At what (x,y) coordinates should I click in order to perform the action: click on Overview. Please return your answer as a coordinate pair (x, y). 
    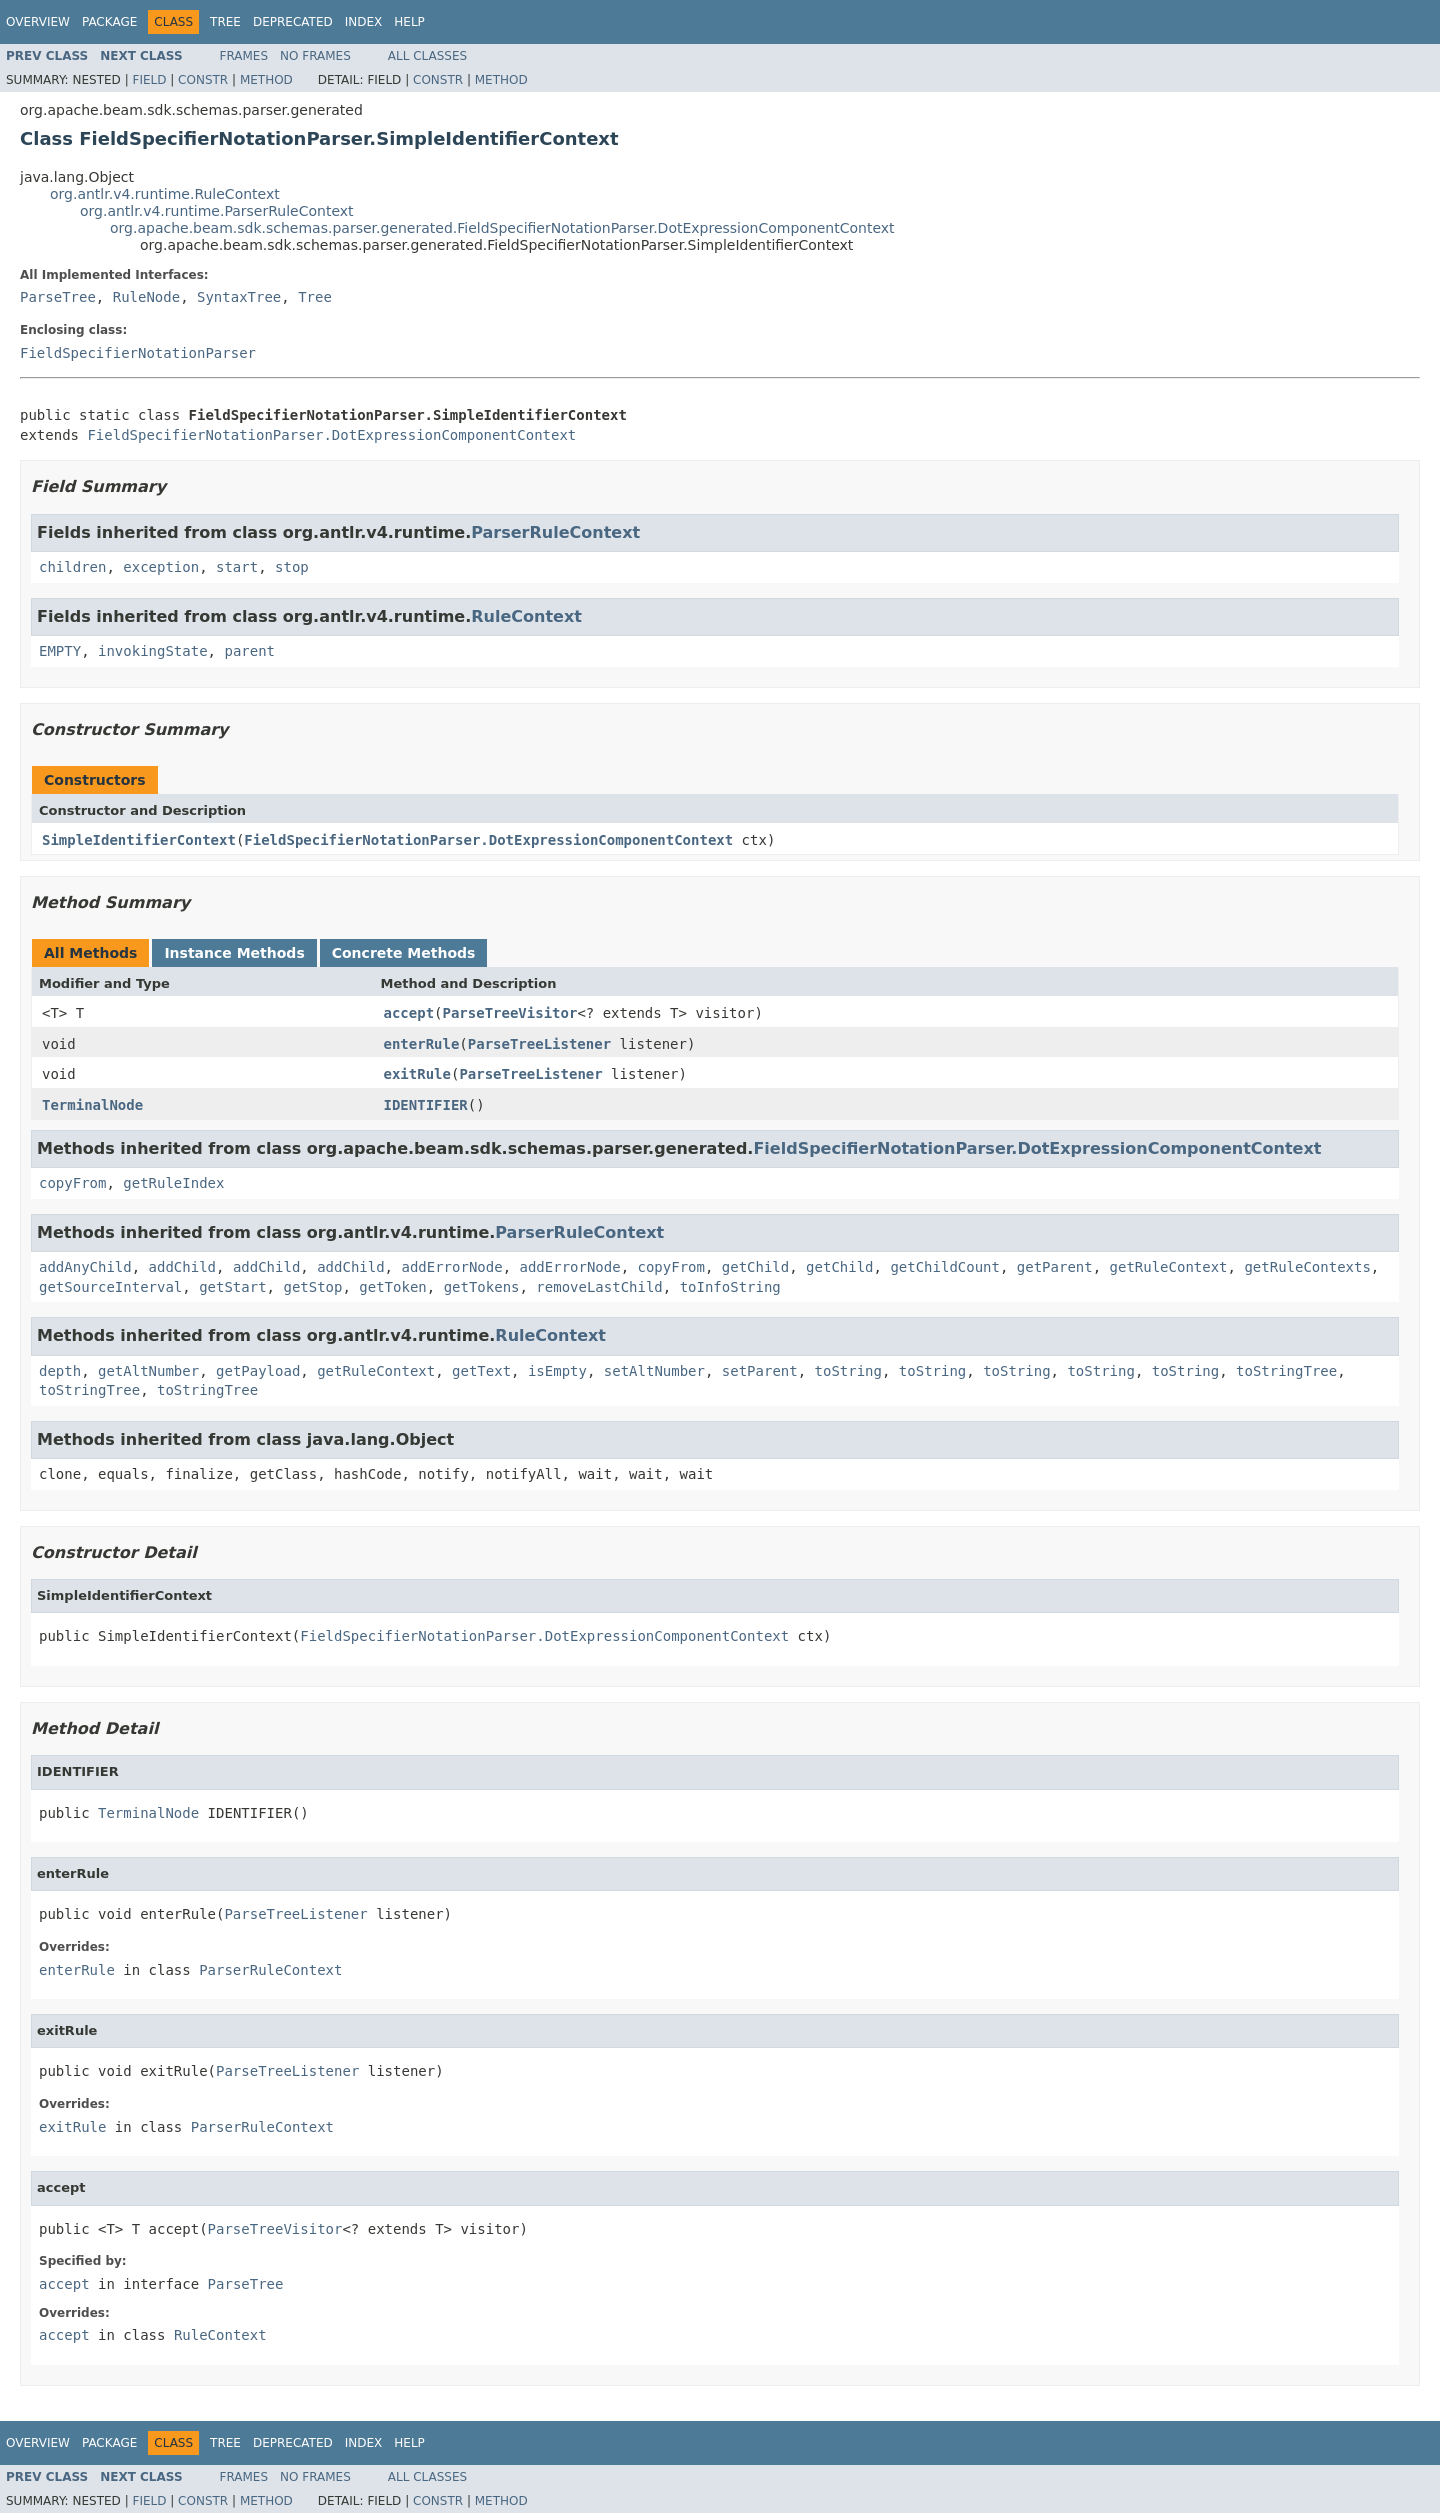
    Looking at the image, I should click on (38, 22).